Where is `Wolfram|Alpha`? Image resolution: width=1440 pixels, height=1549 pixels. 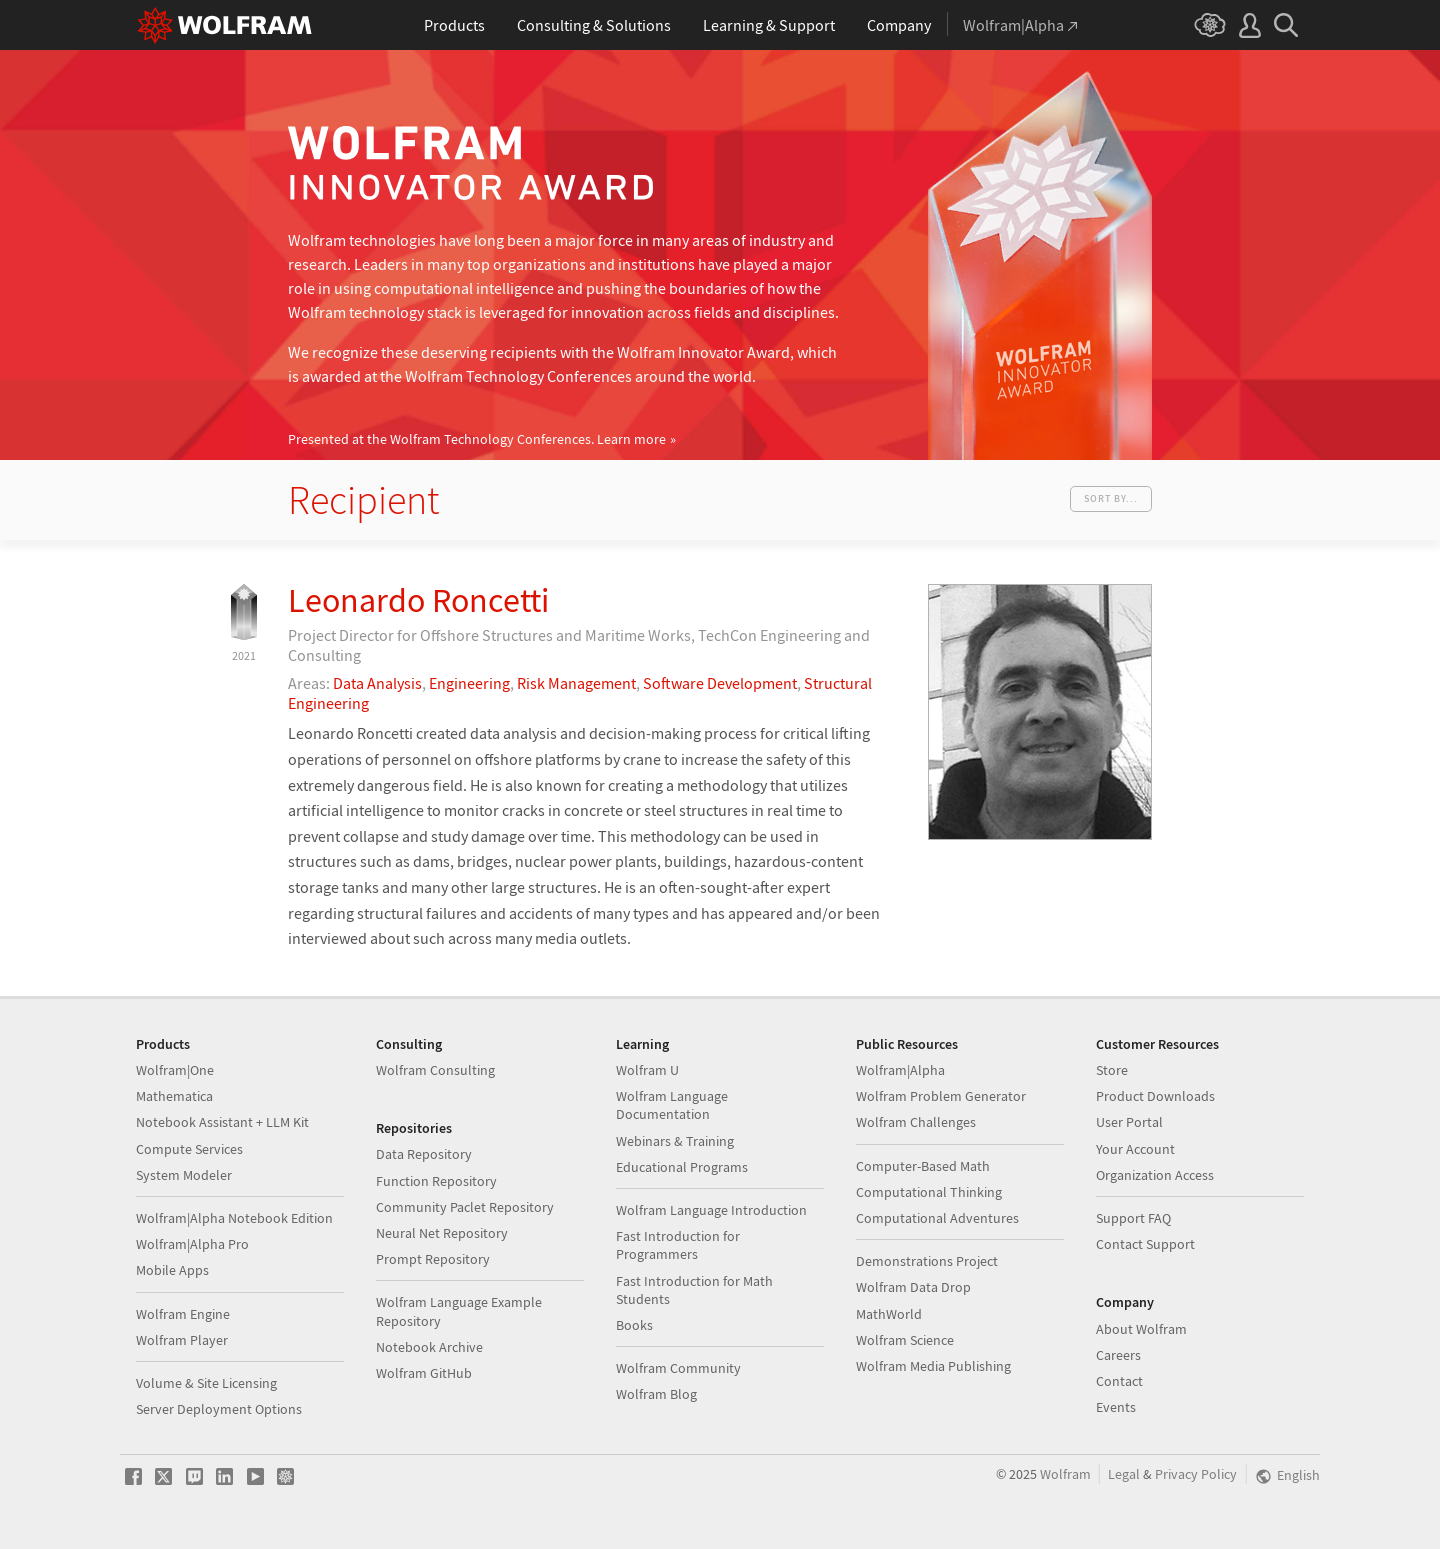 Wolfram|Alpha is located at coordinates (900, 1070).